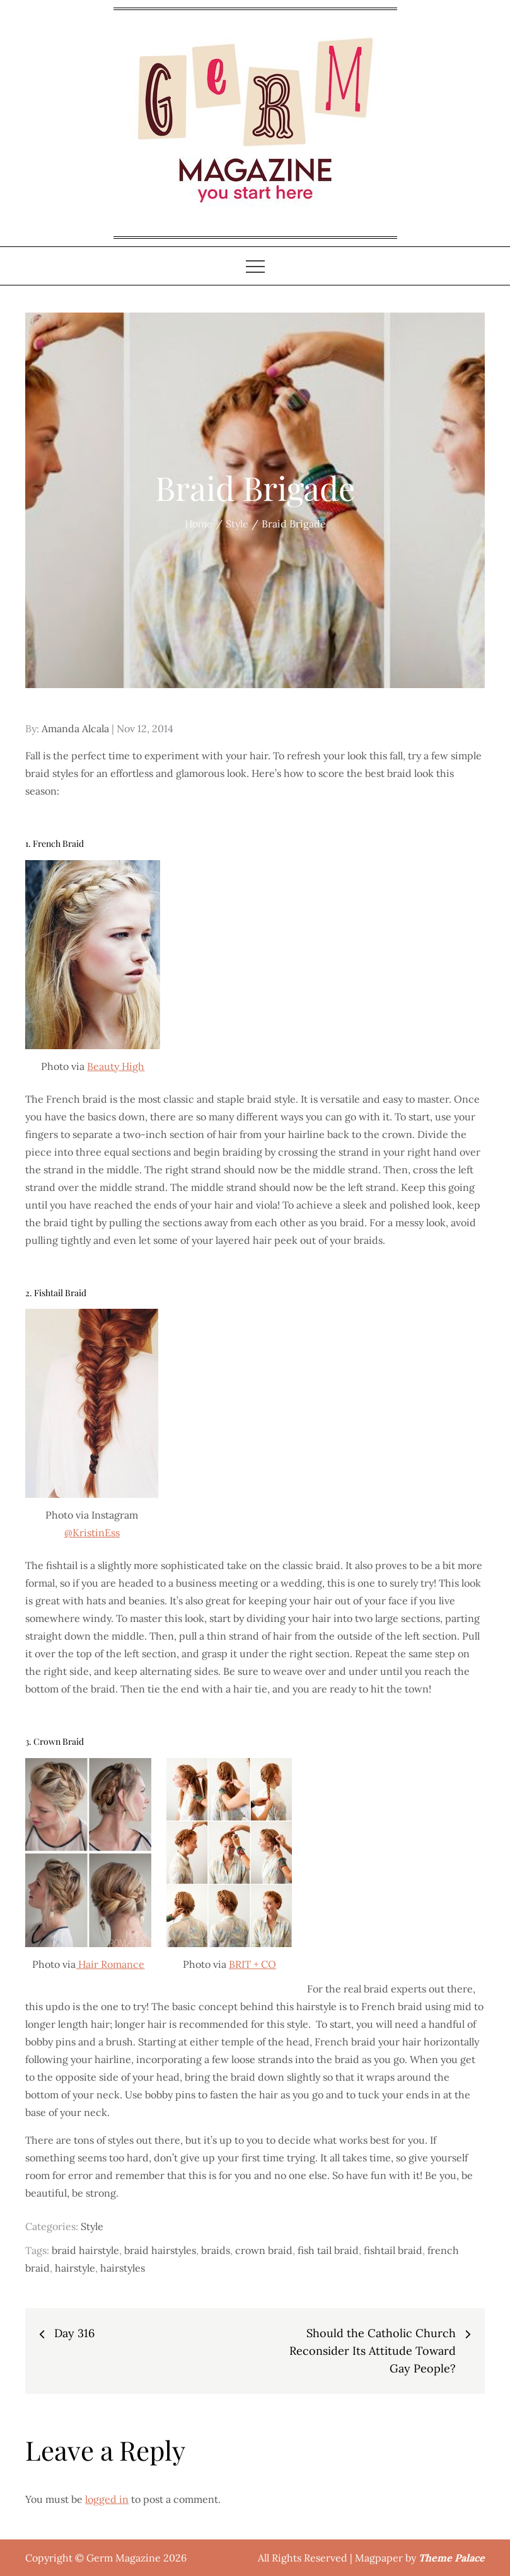 This screenshot has height=2576, width=510. What do you see at coordinates (264, 2250) in the screenshot?
I see `crown braid` at bounding box center [264, 2250].